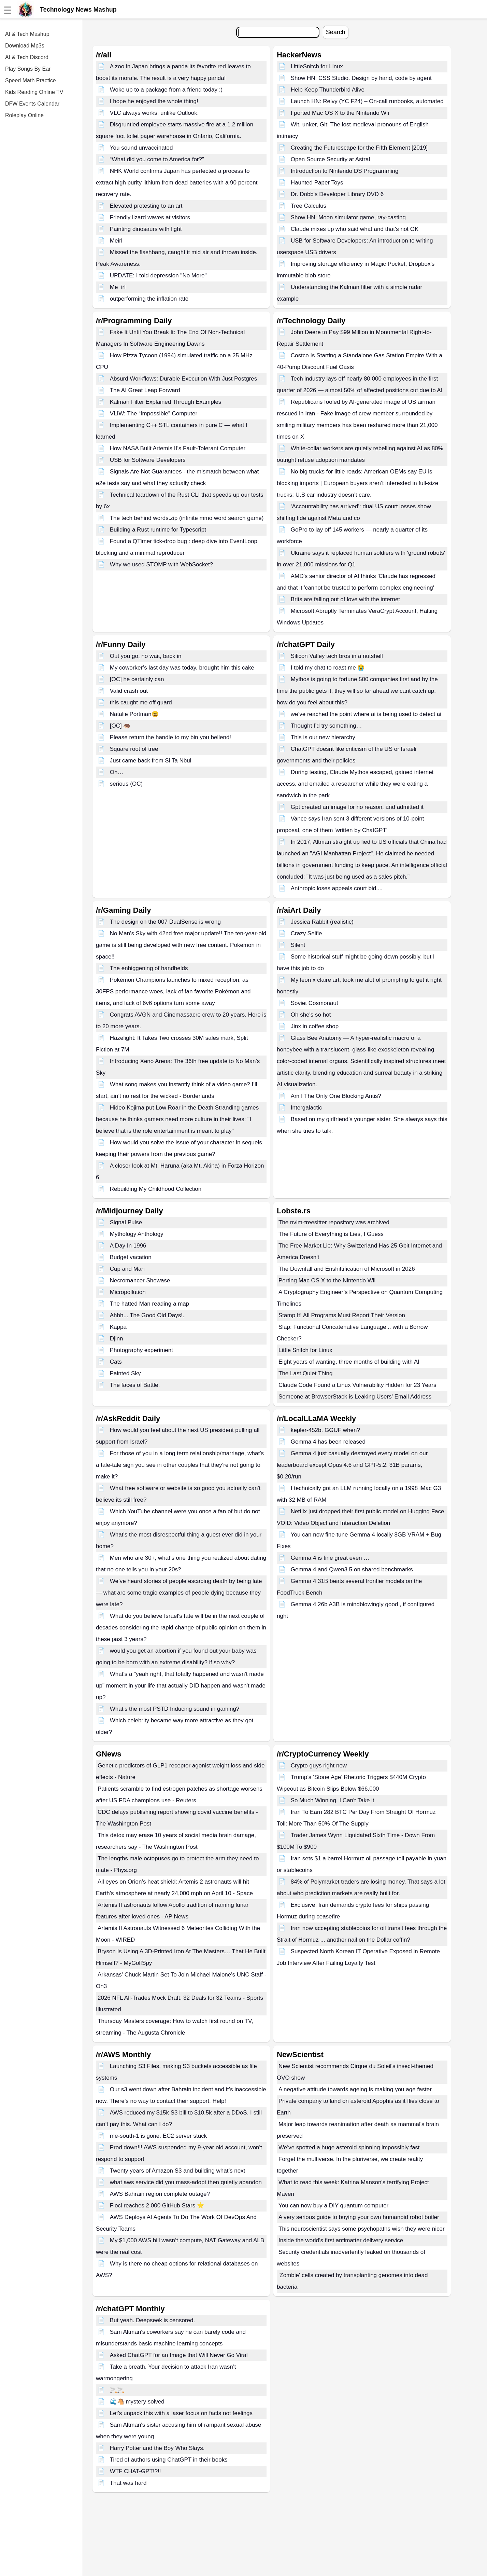  Describe the element at coordinates (141, 1350) in the screenshot. I see `Photography experiment` at that location.